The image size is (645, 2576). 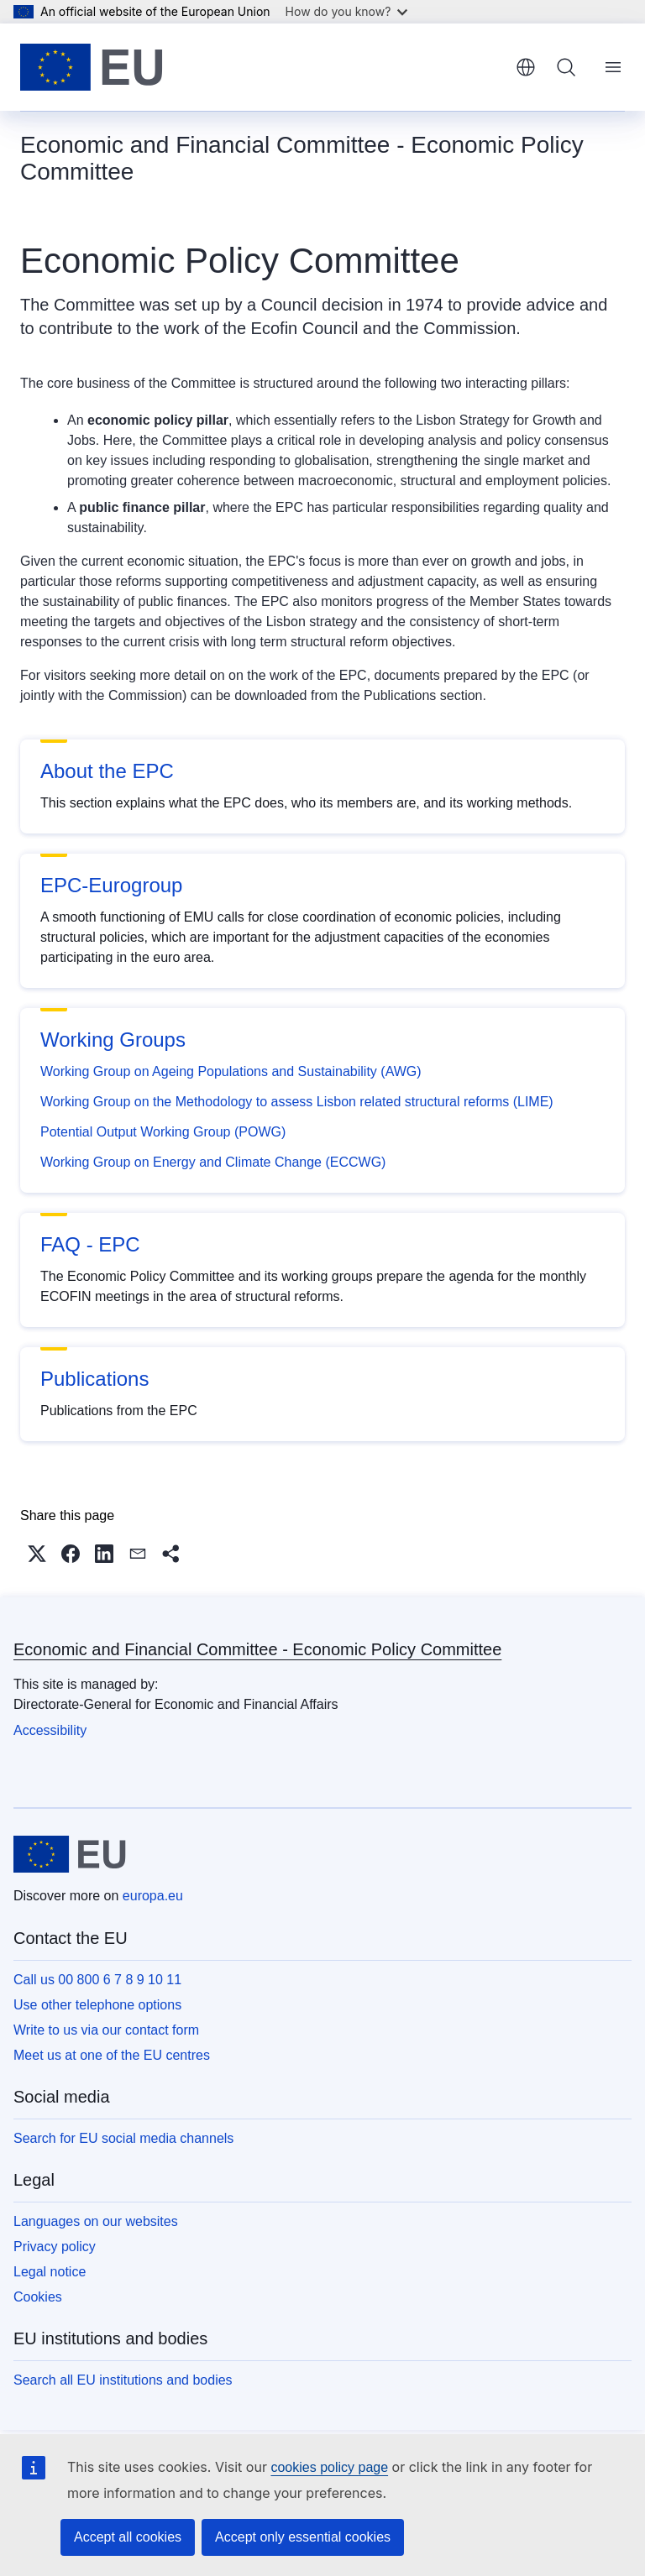 I want to click on Working Groups, so click(x=113, y=1039).